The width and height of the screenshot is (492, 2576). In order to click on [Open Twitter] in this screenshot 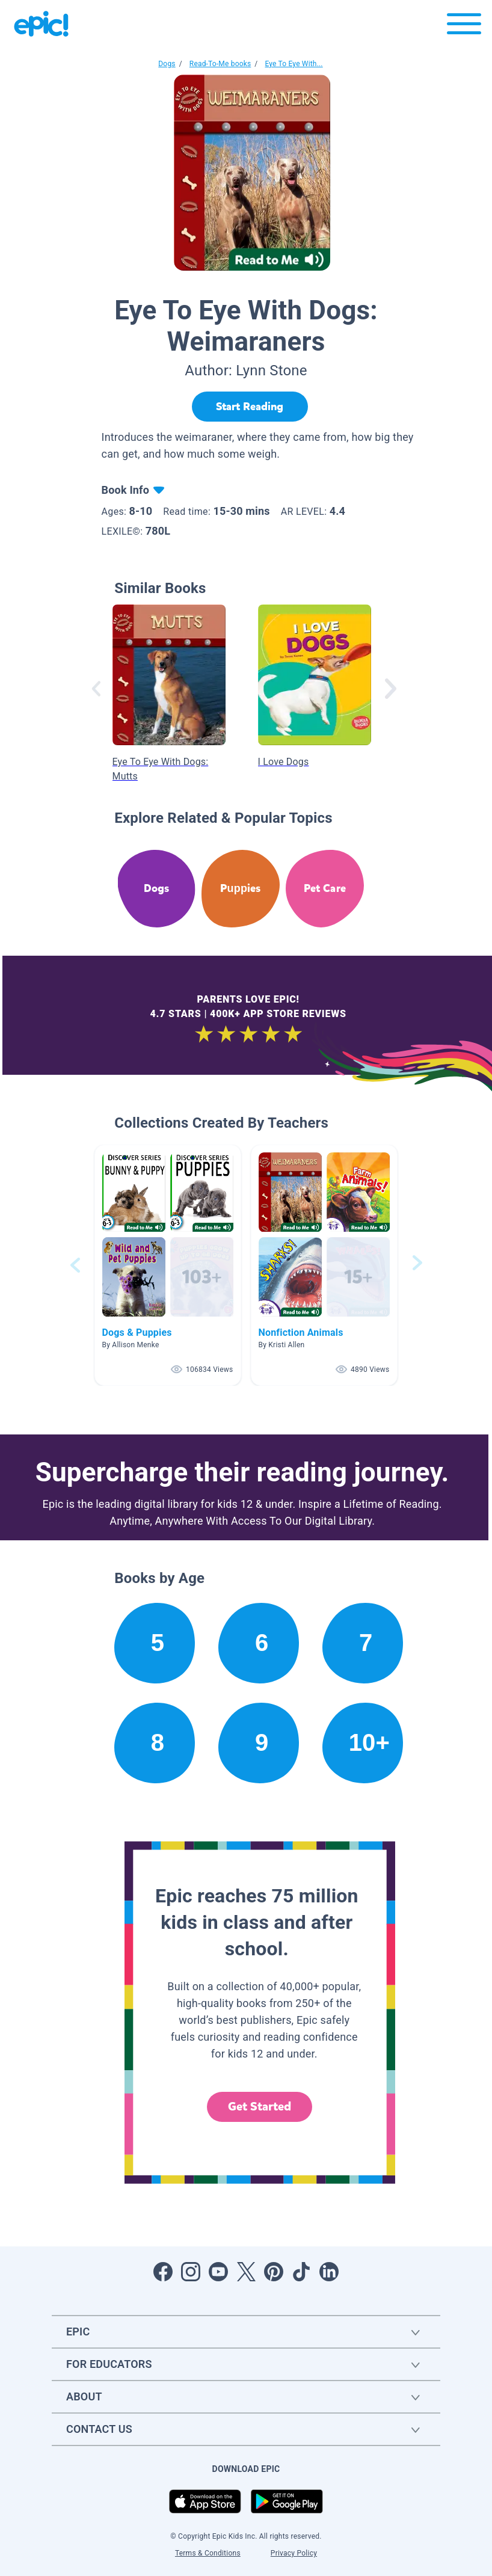, I will do `click(246, 2271)`.